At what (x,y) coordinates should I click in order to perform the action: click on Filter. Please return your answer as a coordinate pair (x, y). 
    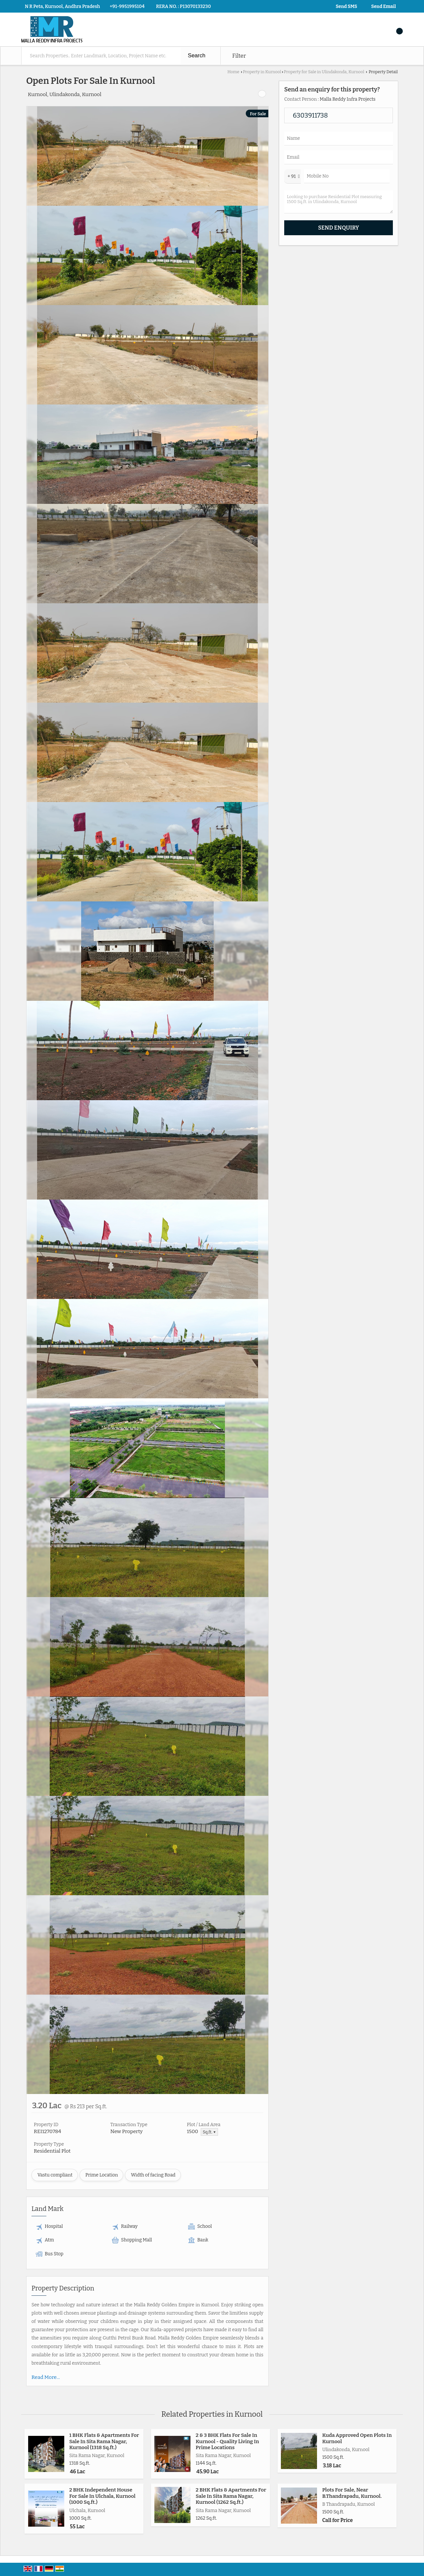
    Looking at the image, I should click on (239, 55).